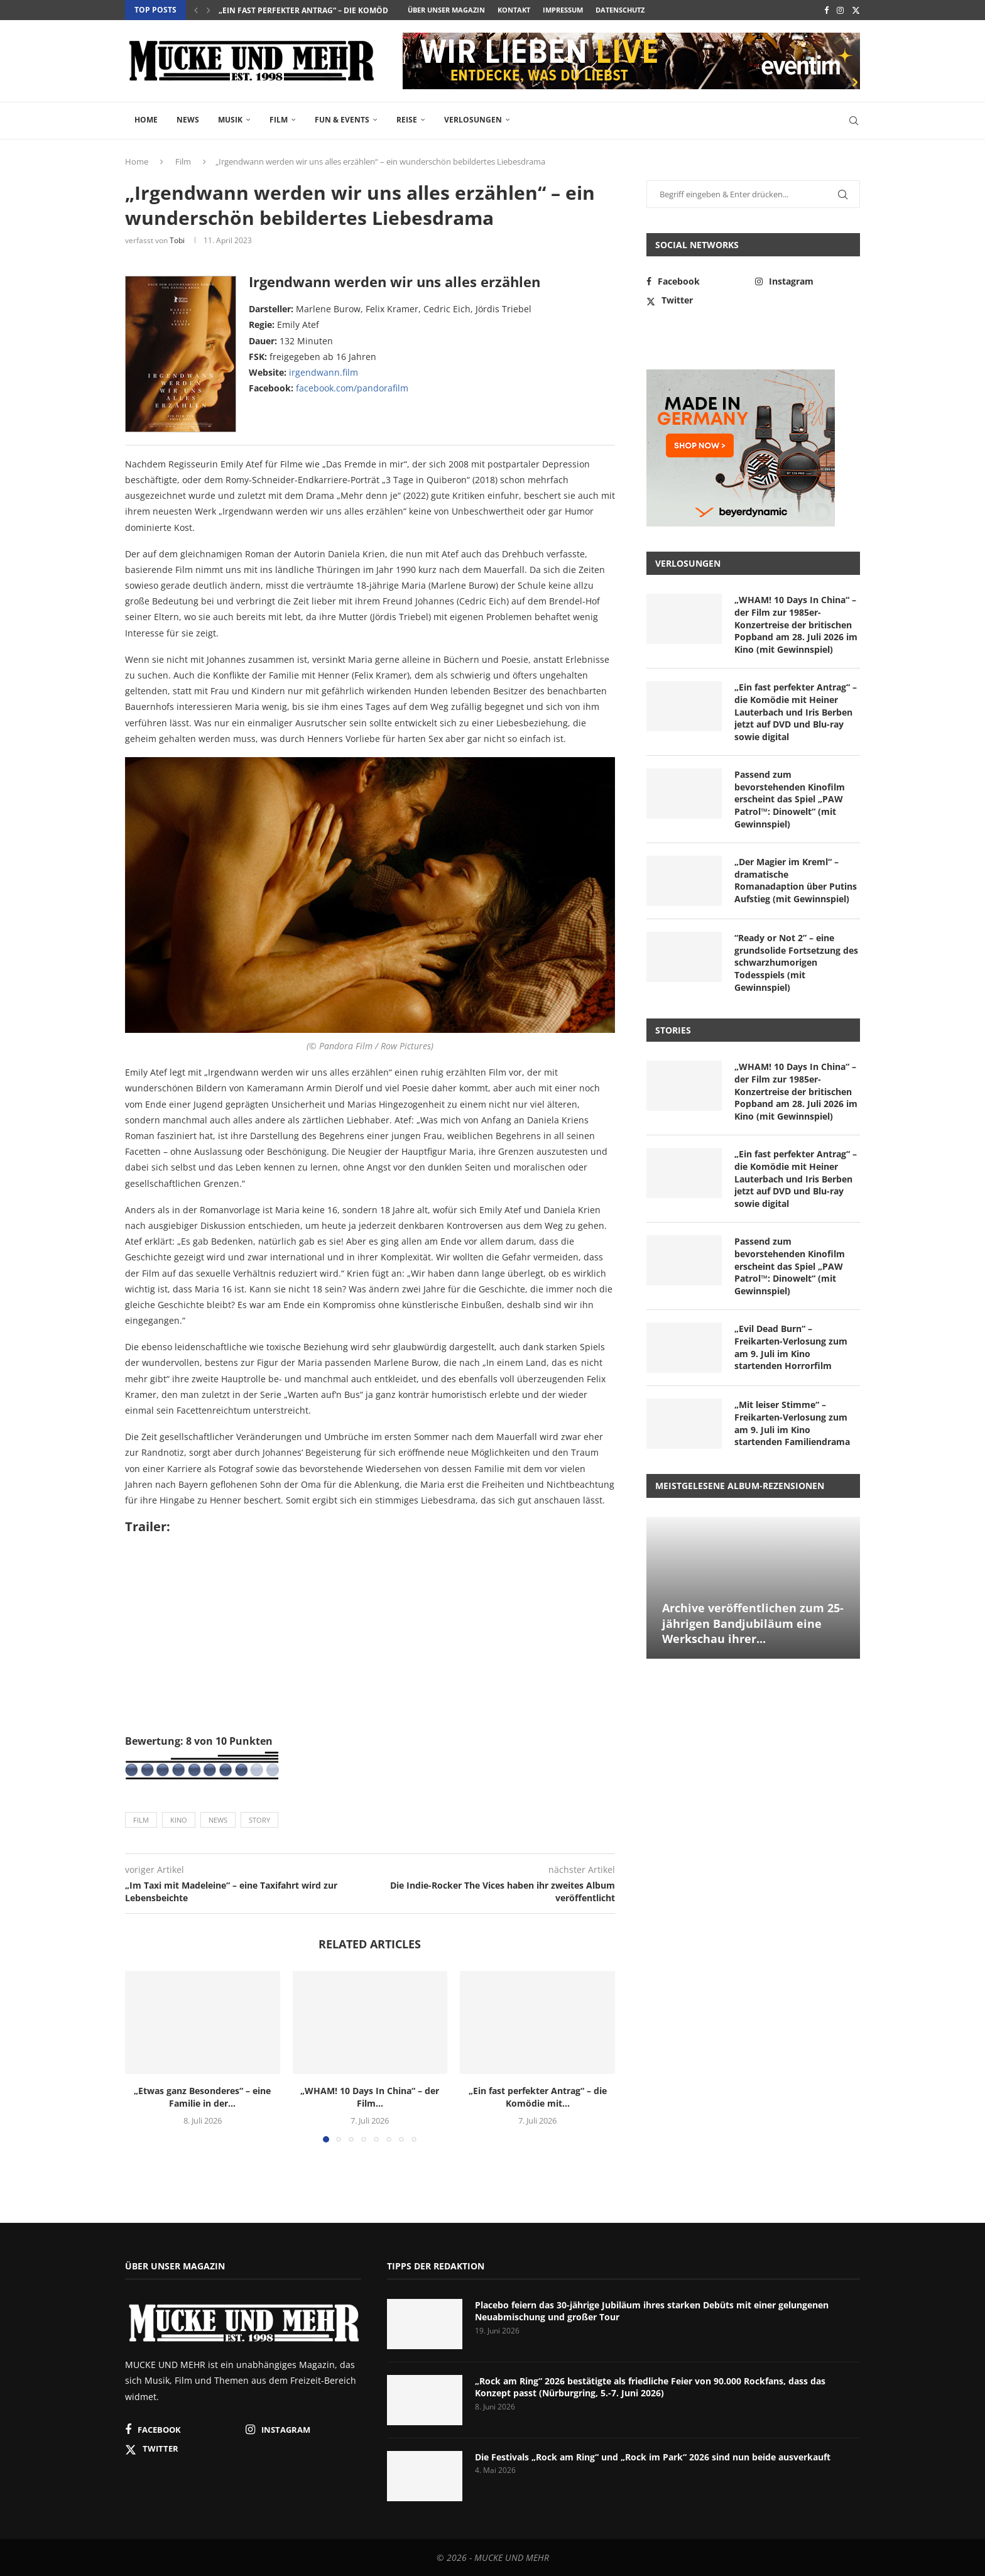  Describe the element at coordinates (473, 119) in the screenshot. I see `Verlosungen` at that location.